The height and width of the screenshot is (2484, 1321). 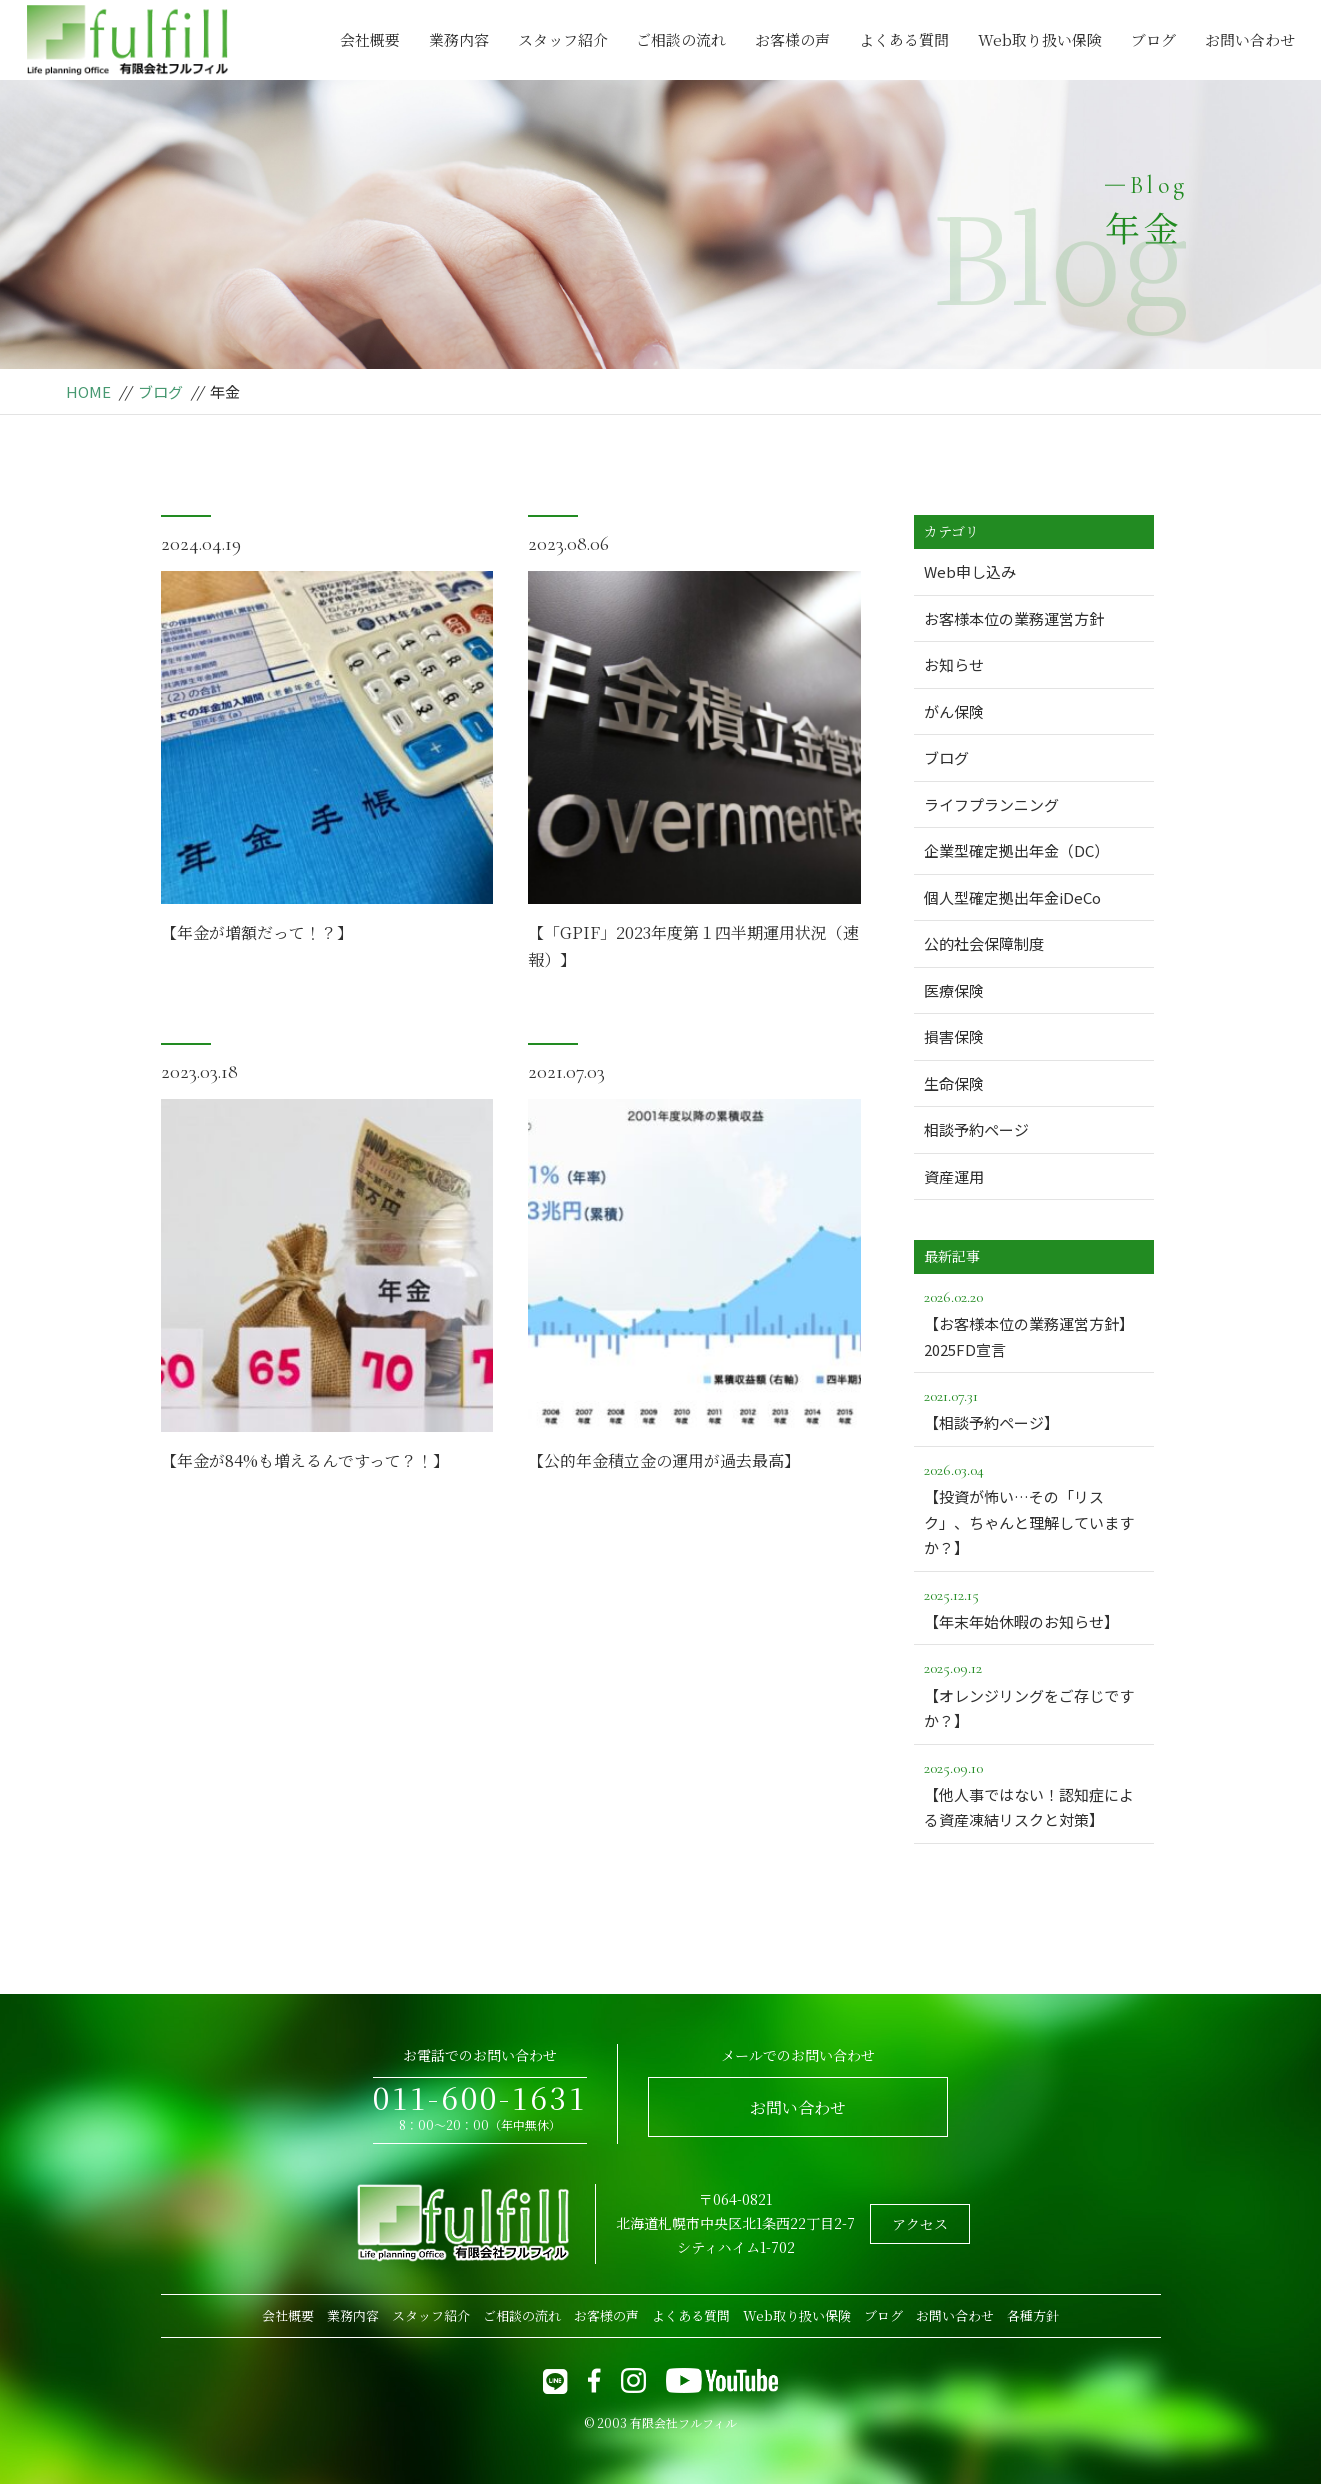 What do you see at coordinates (1034, 1693) in the screenshot?
I see `【オレンジリングをご存じですか？】` at bounding box center [1034, 1693].